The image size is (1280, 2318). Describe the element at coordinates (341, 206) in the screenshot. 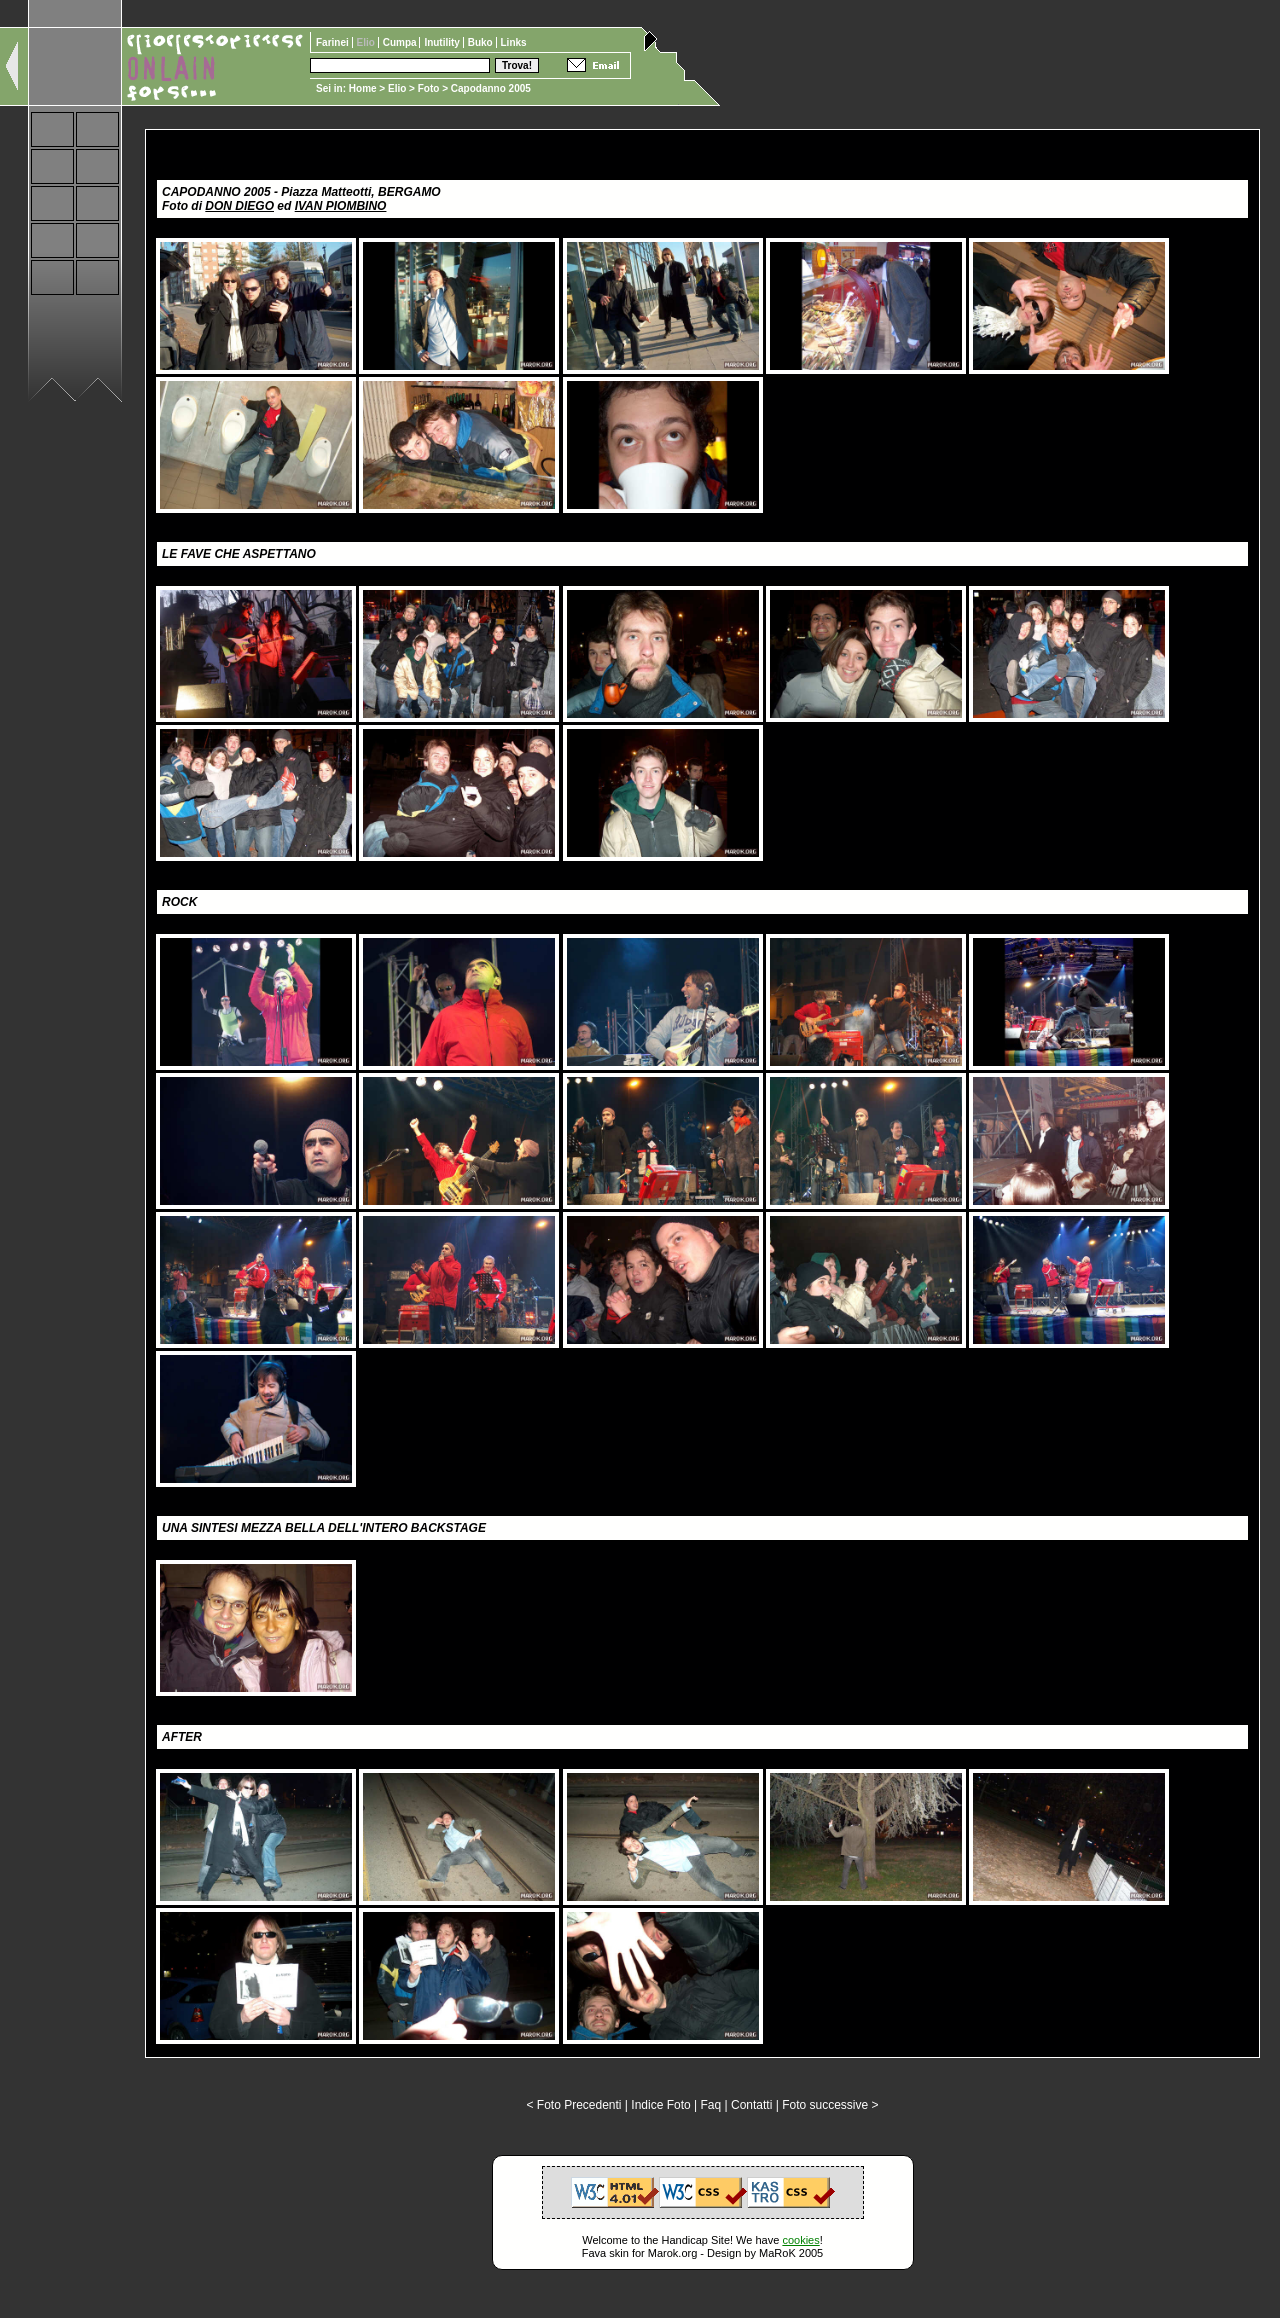

I see `IVAN PIOMBINO` at that location.